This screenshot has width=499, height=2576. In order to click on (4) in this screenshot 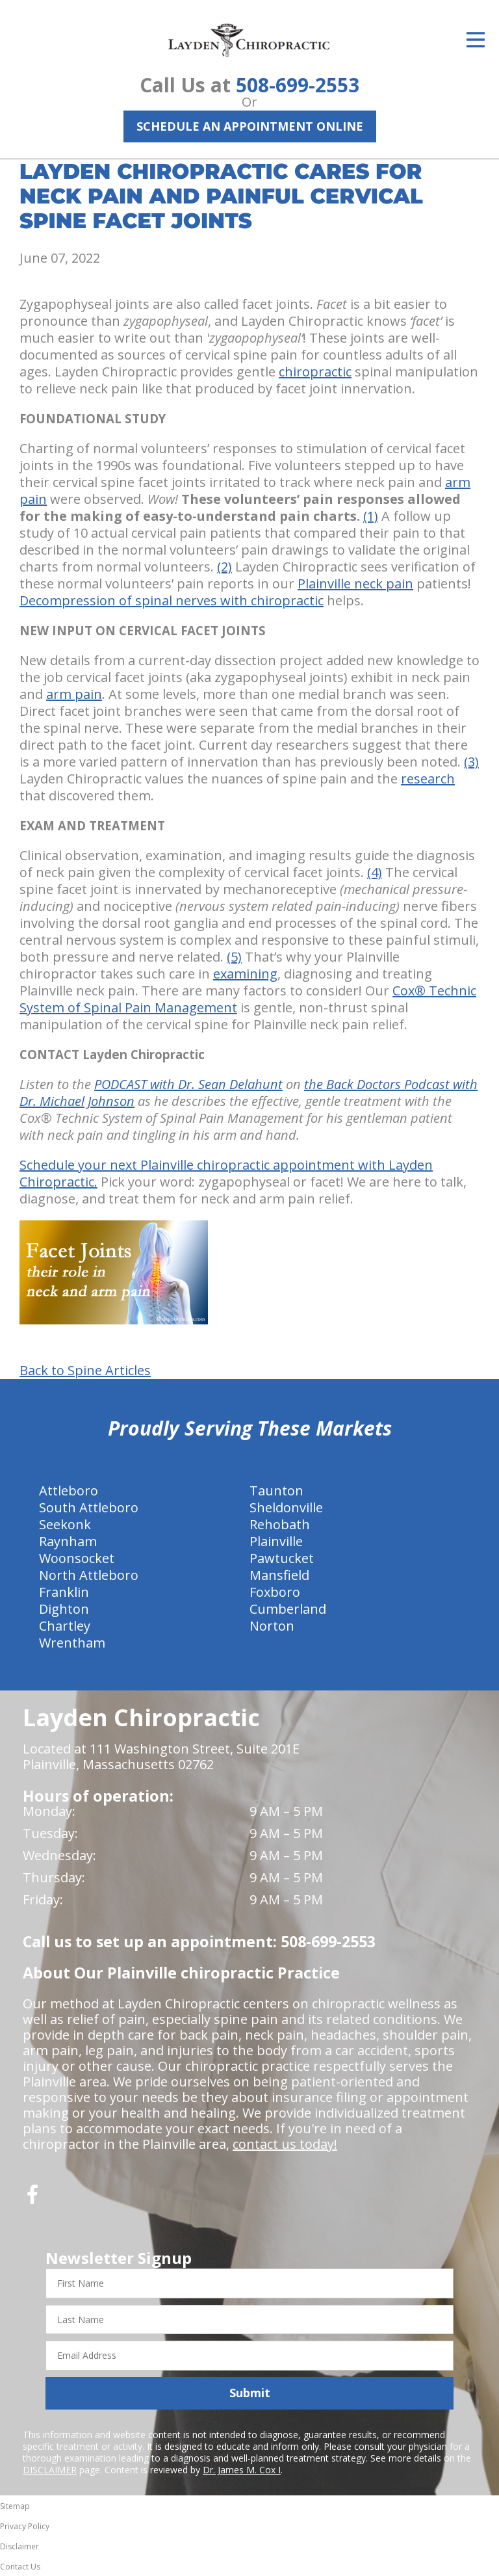, I will do `click(374, 872)`.